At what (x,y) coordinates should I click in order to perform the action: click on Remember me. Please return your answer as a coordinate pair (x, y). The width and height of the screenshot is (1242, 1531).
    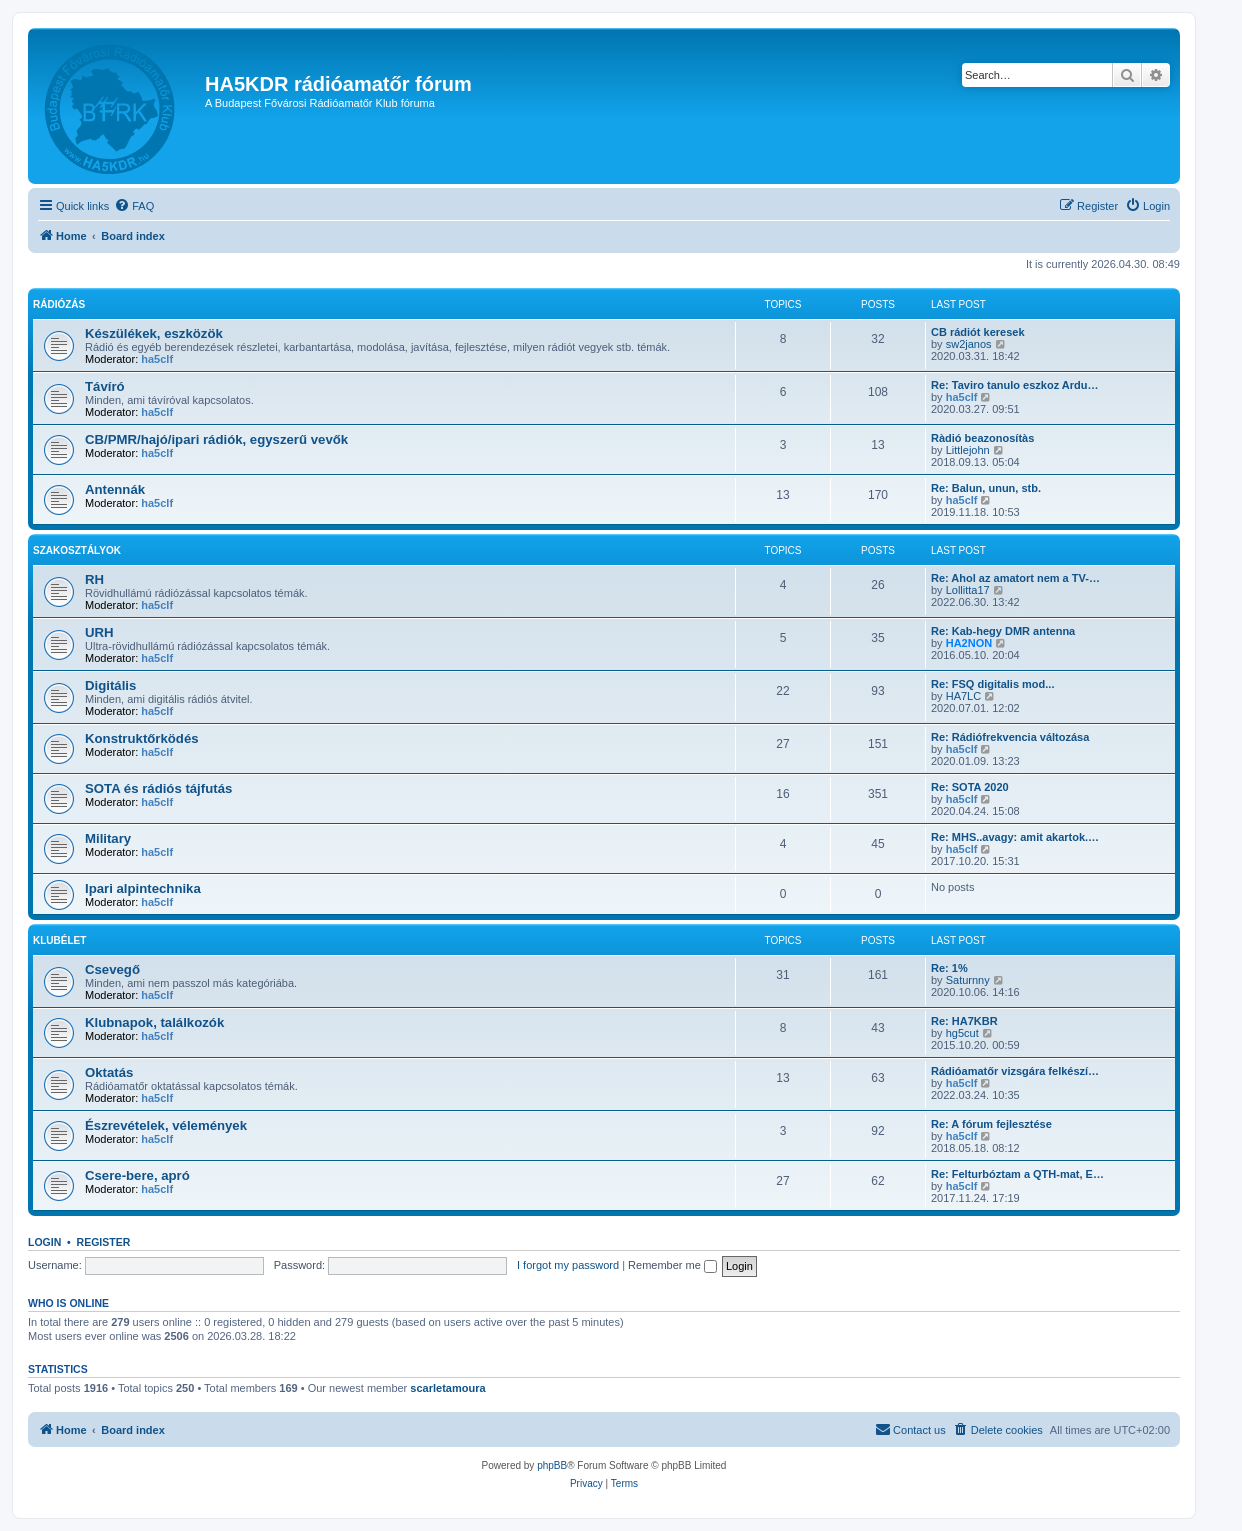
    Looking at the image, I should click on (672, 1265).